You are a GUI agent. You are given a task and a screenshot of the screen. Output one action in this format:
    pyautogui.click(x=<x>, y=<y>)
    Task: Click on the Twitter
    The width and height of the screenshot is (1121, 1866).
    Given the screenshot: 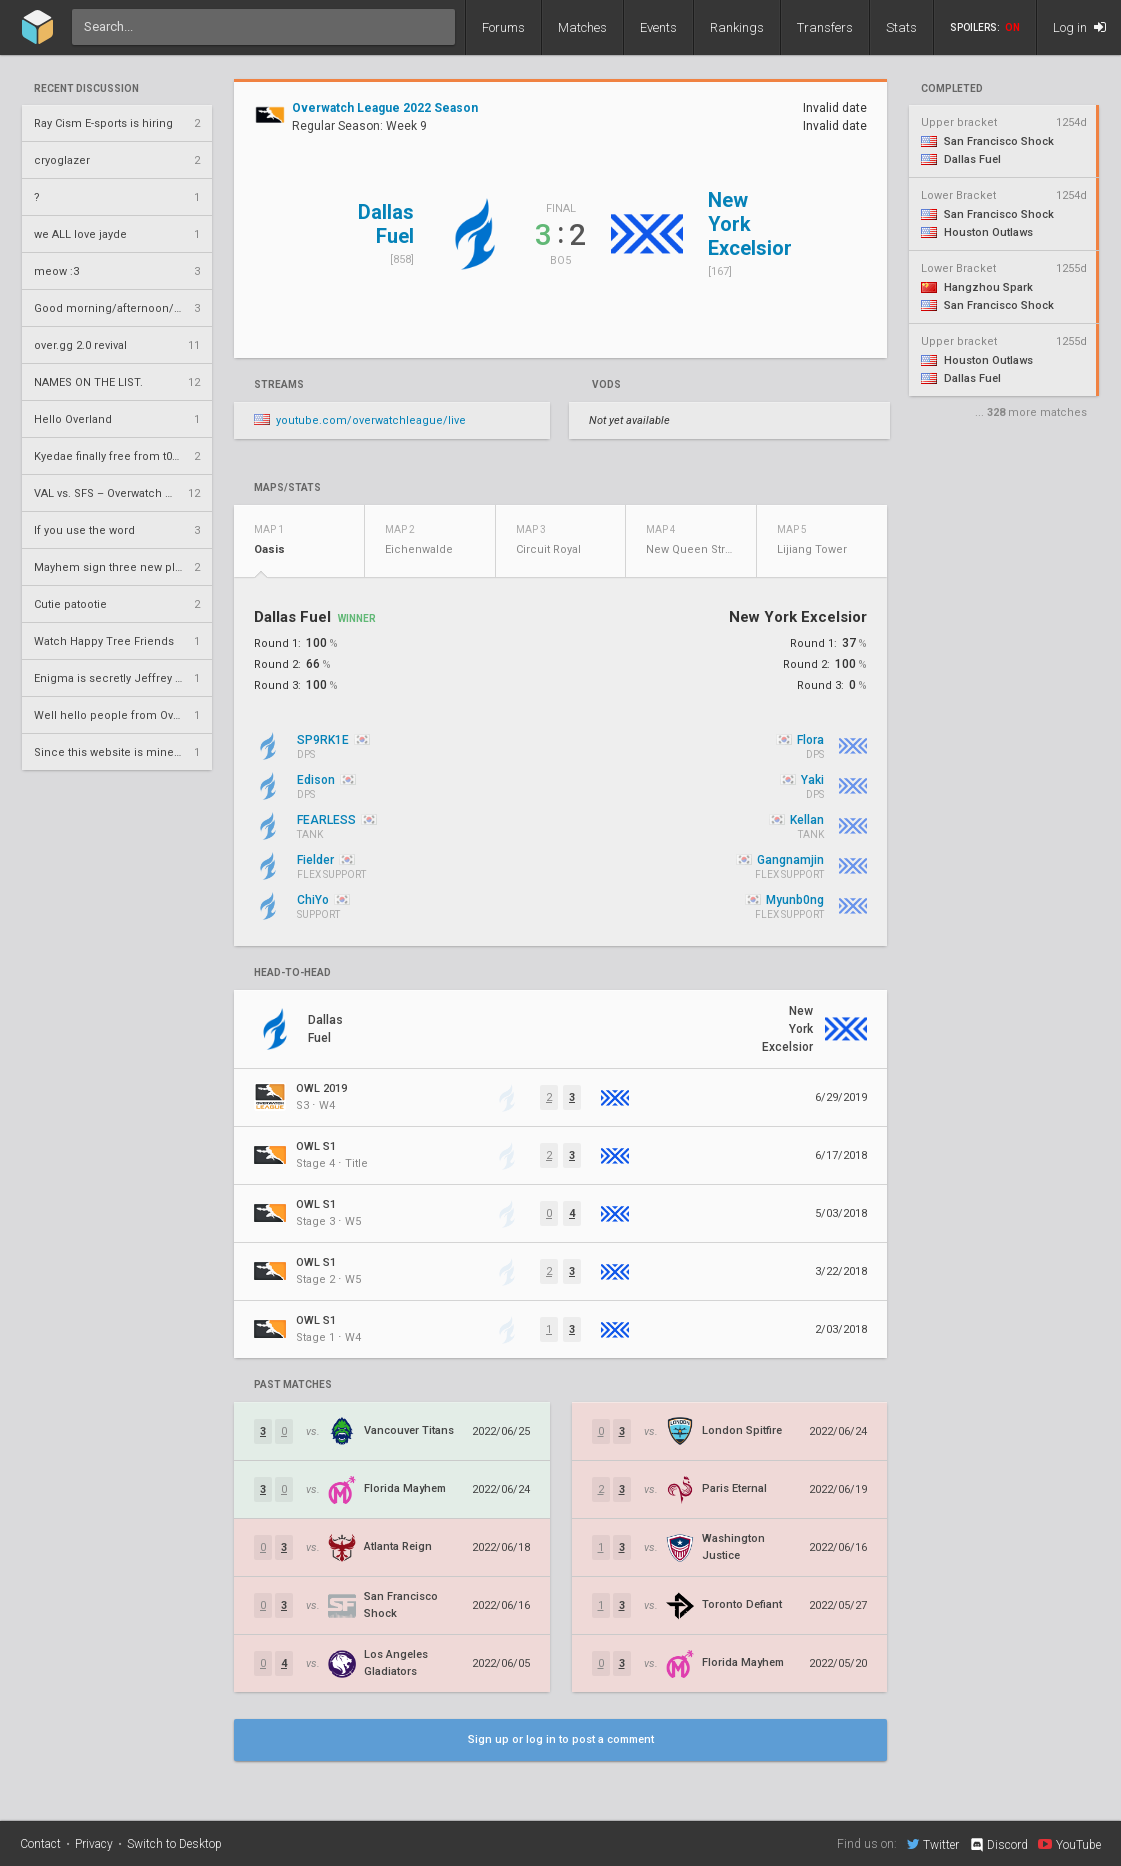 What is the action you would take?
    pyautogui.click(x=933, y=1844)
    